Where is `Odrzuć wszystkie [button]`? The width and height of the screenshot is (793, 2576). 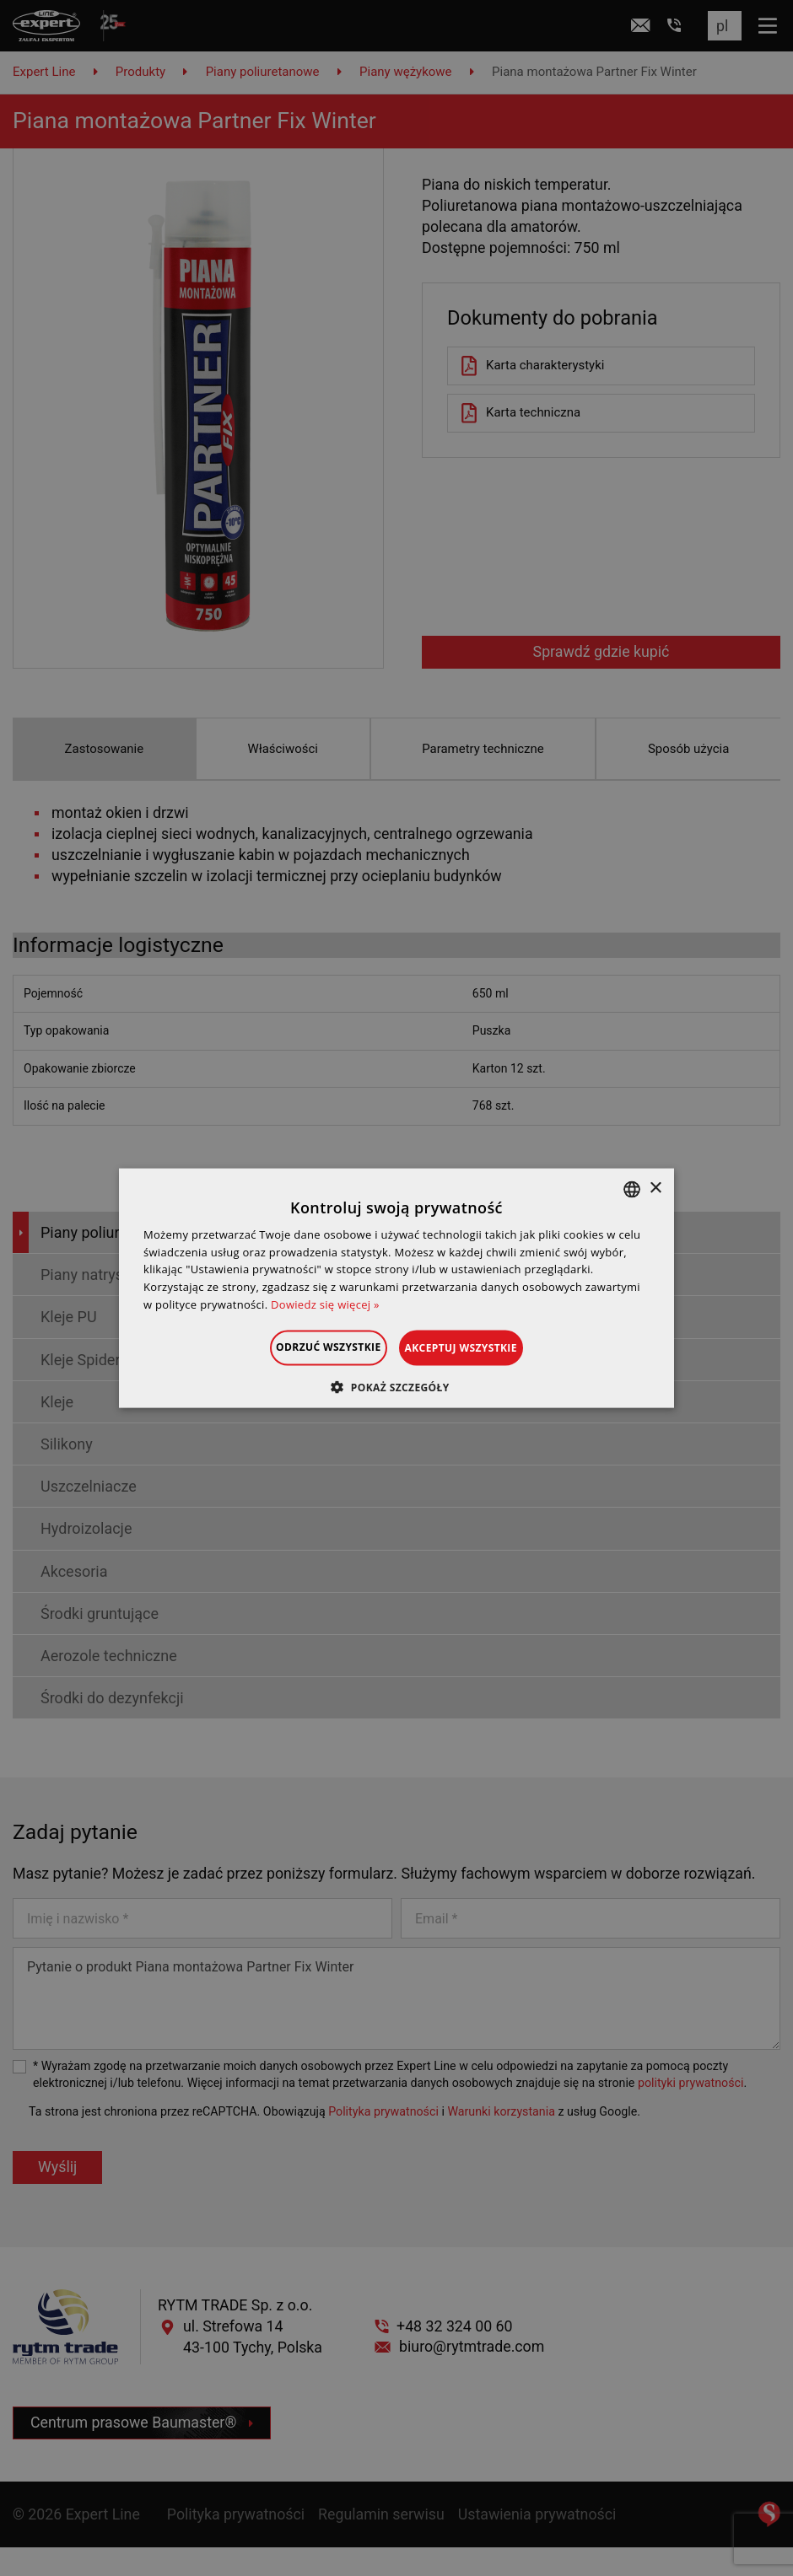 Odrzuć wszystkie [button] is located at coordinates (307, 1346).